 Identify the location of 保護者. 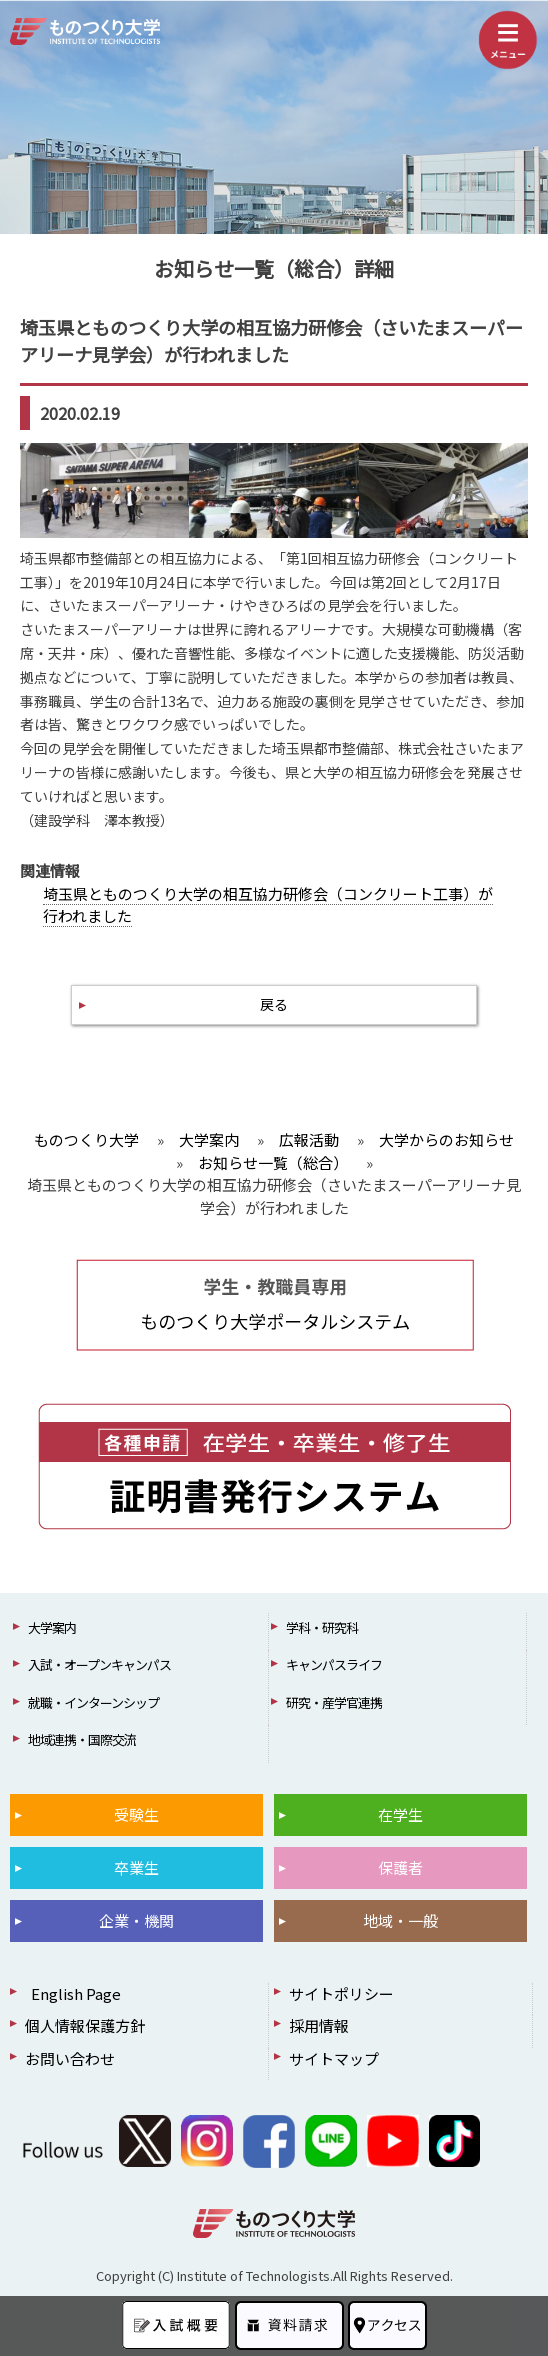
(400, 1867).